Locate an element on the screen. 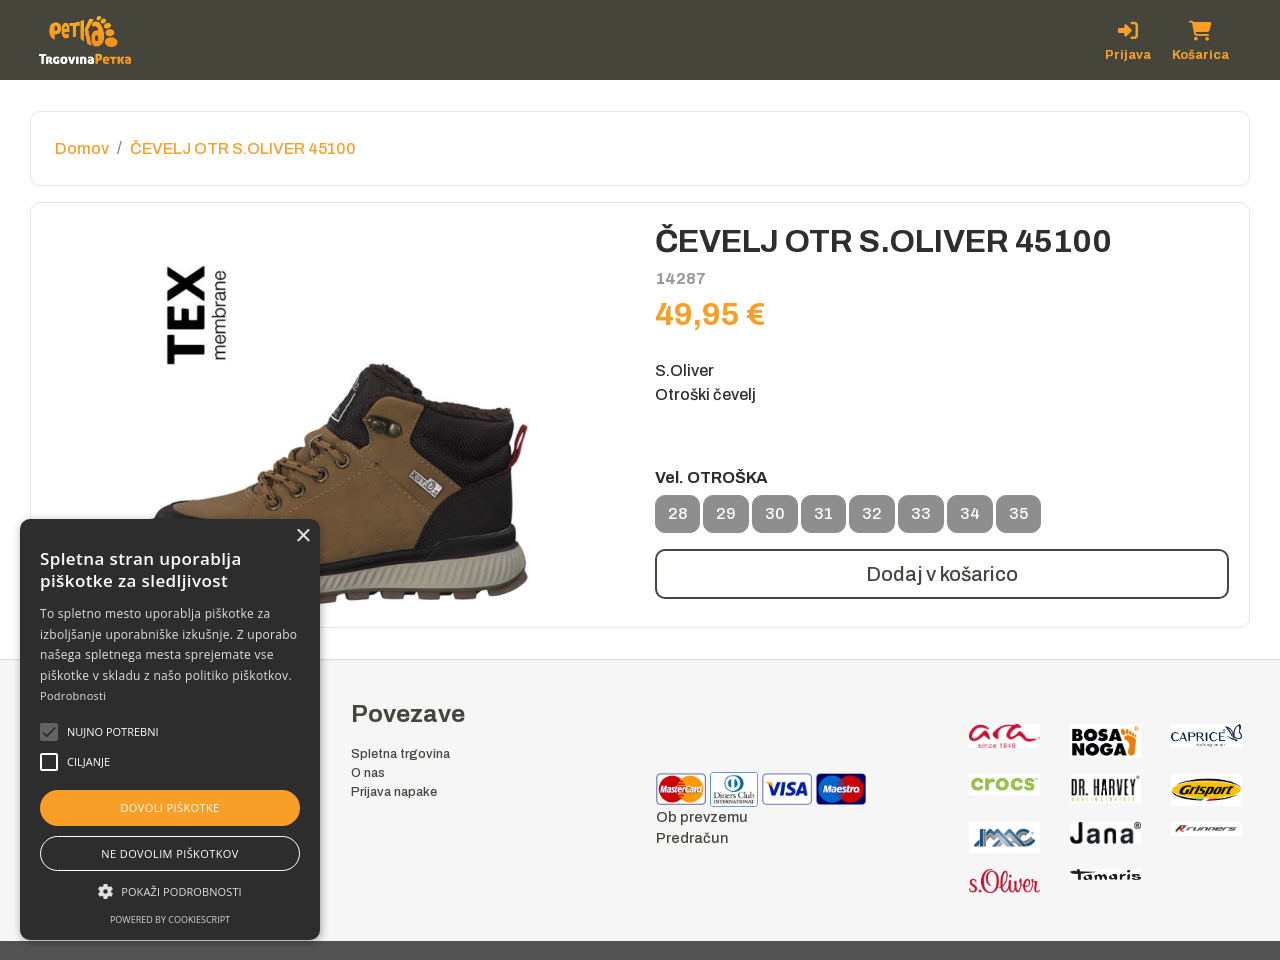 Image resolution: width=1280 pixels, height=960 pixels. Dovoli piškotke [button] is located at coordinates (169, 807).